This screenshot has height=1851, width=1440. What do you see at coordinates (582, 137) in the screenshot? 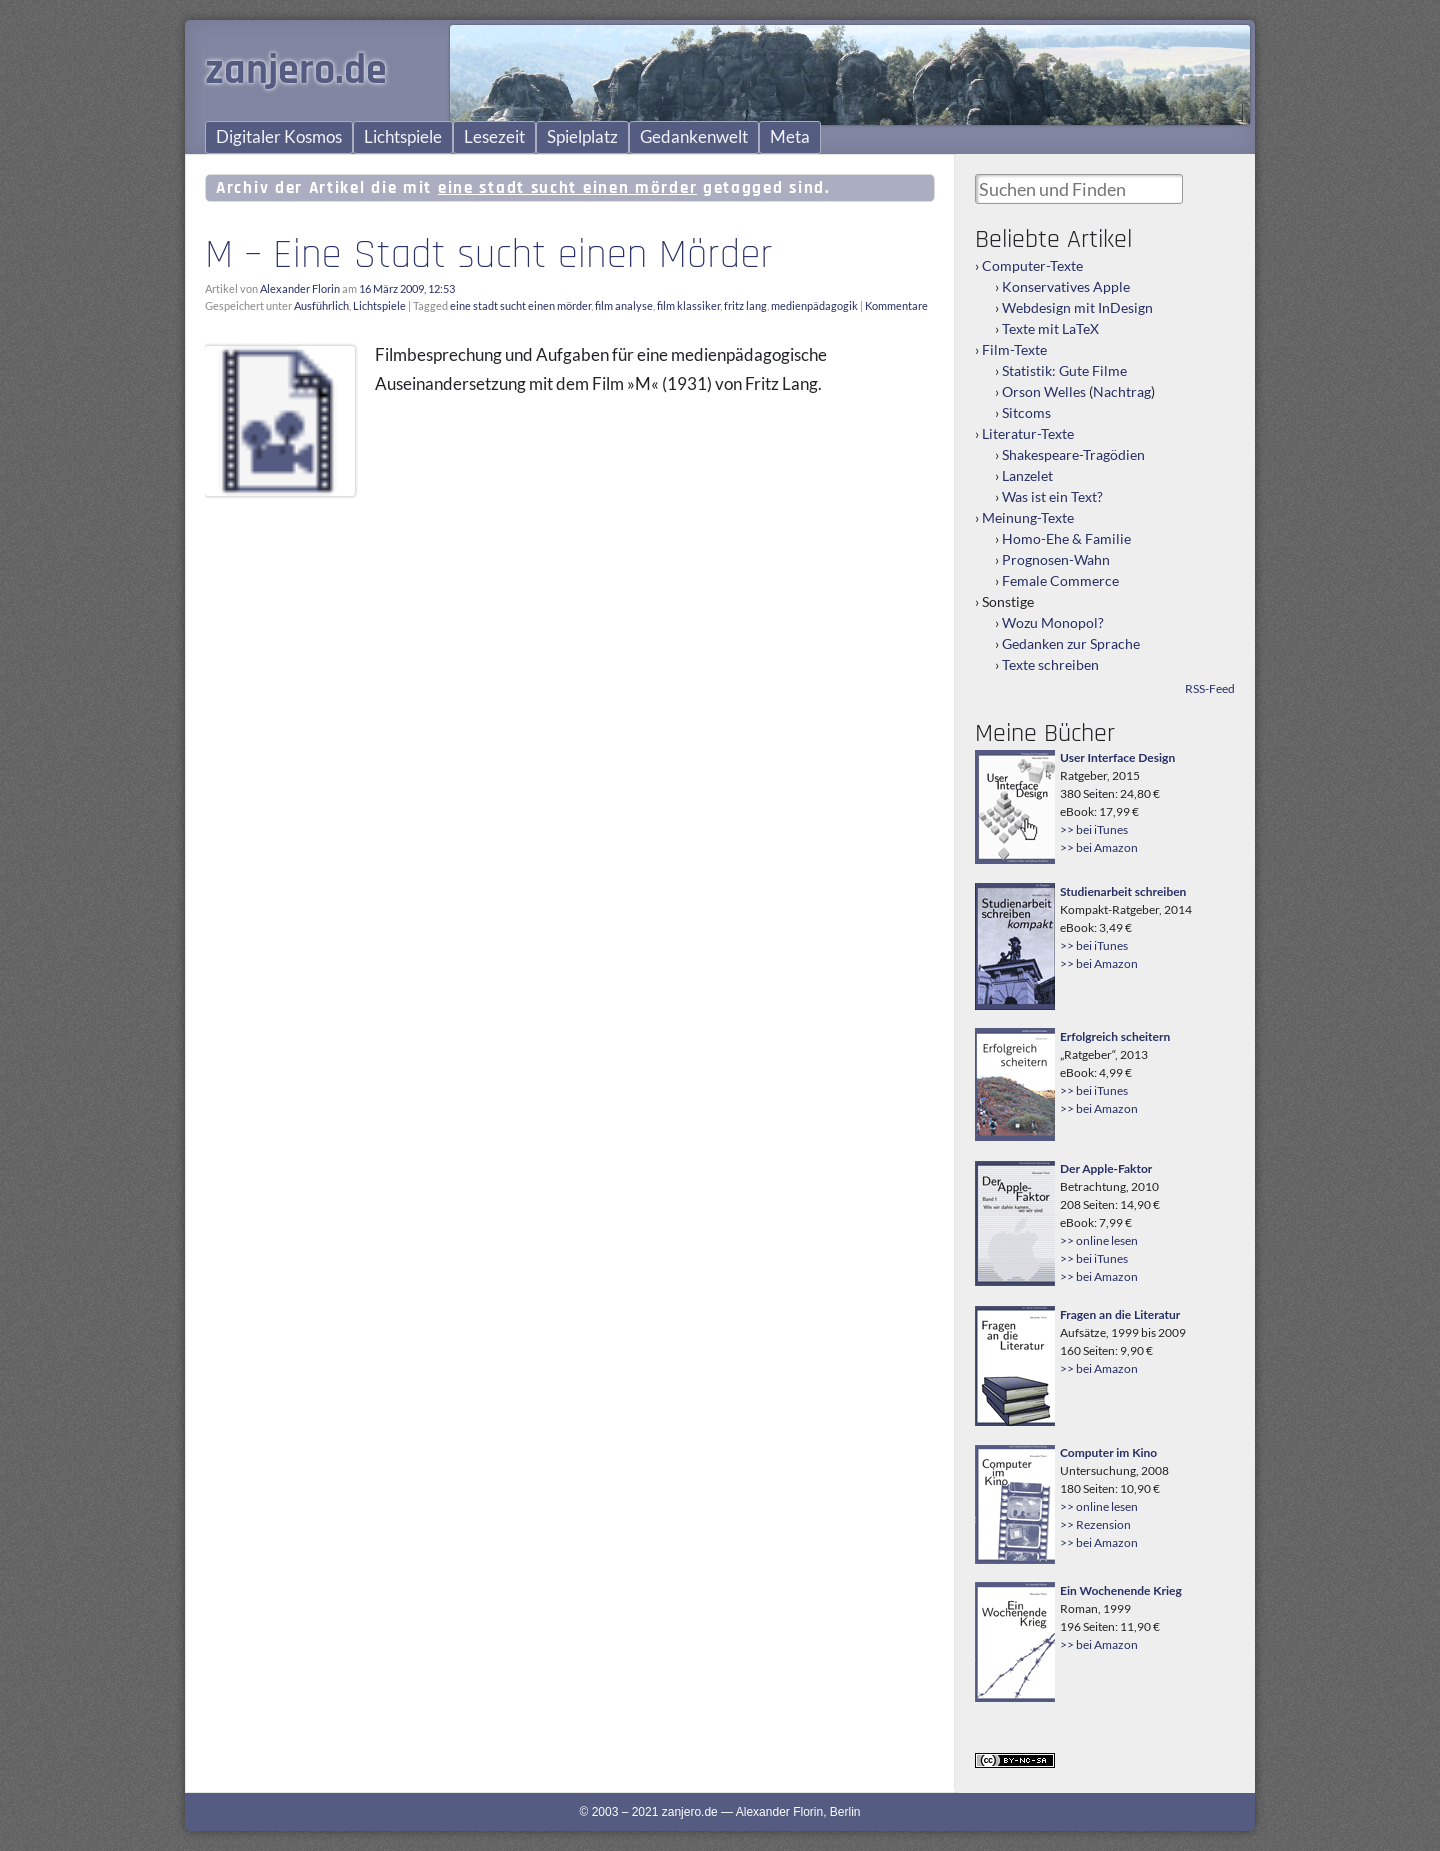
I see `Spielplatz` at bounding box center [582, 137].